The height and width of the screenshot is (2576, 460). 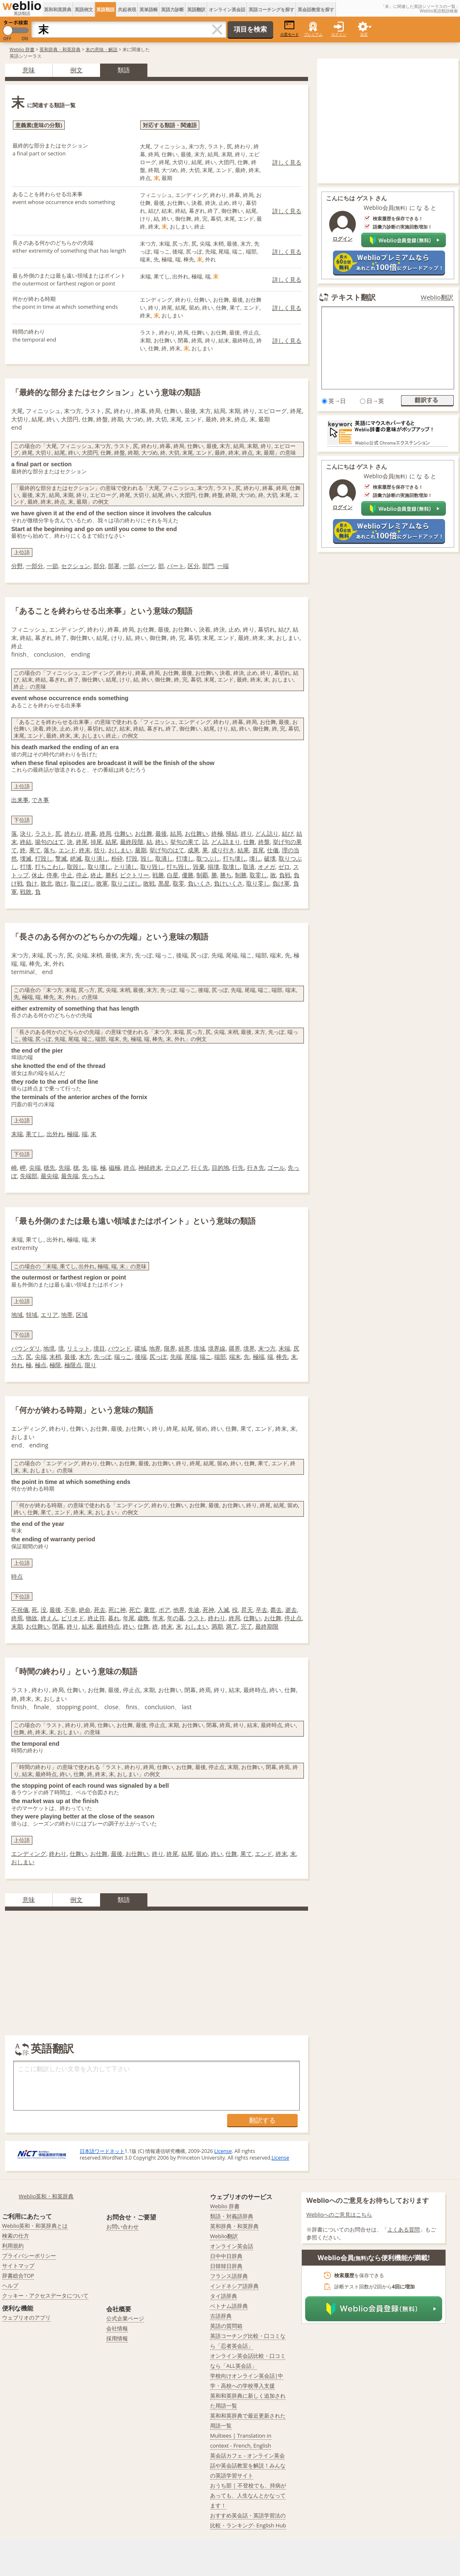 I want to click on 死に神, so click(x=117, y=1610).